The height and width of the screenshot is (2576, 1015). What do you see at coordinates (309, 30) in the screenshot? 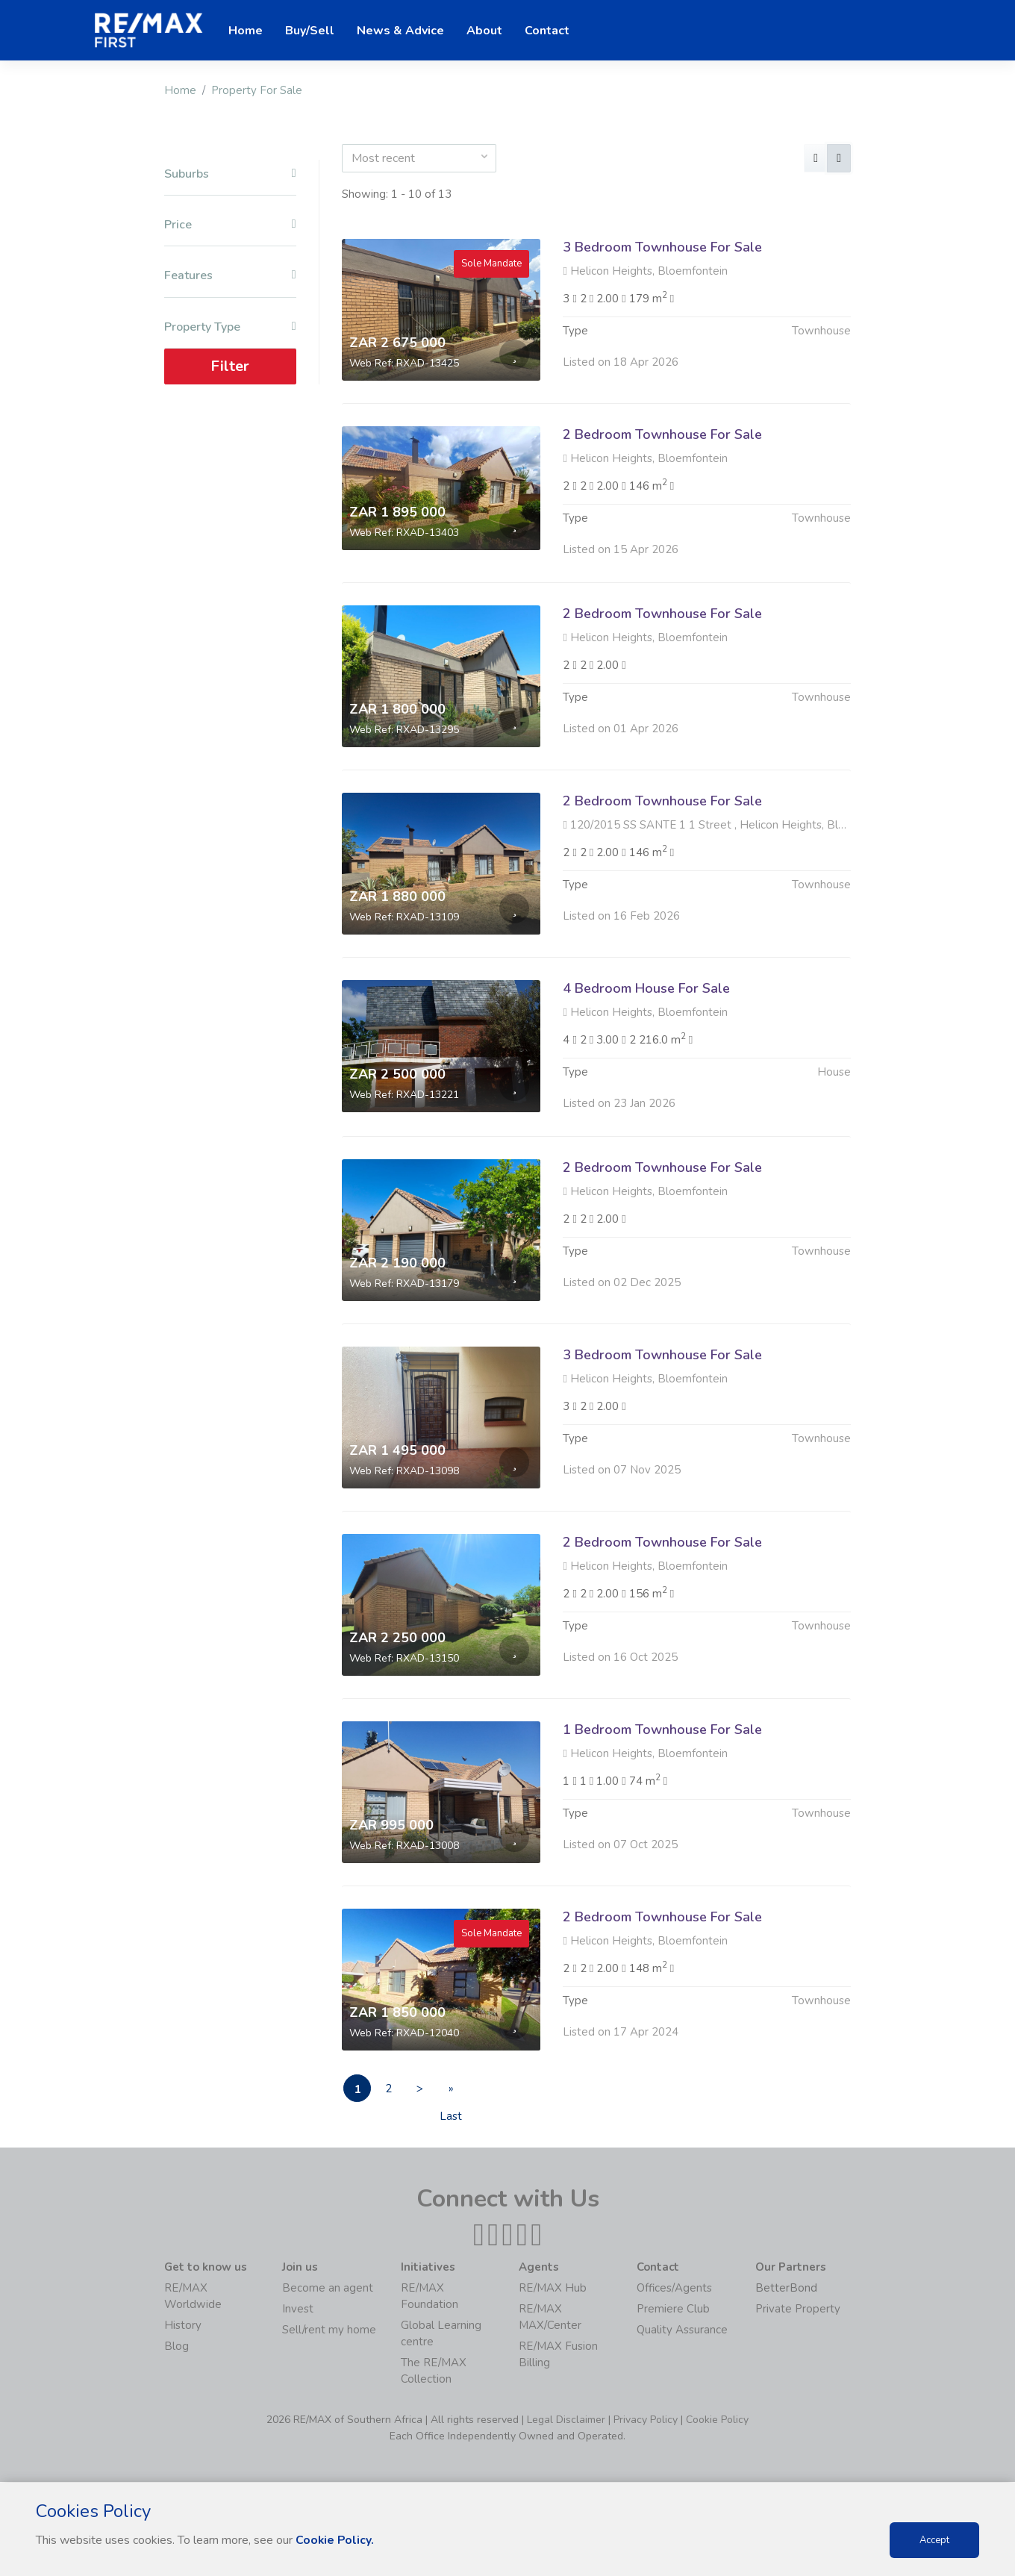
I see `Buy/Sell [button]` at bounding box center [309, 30].